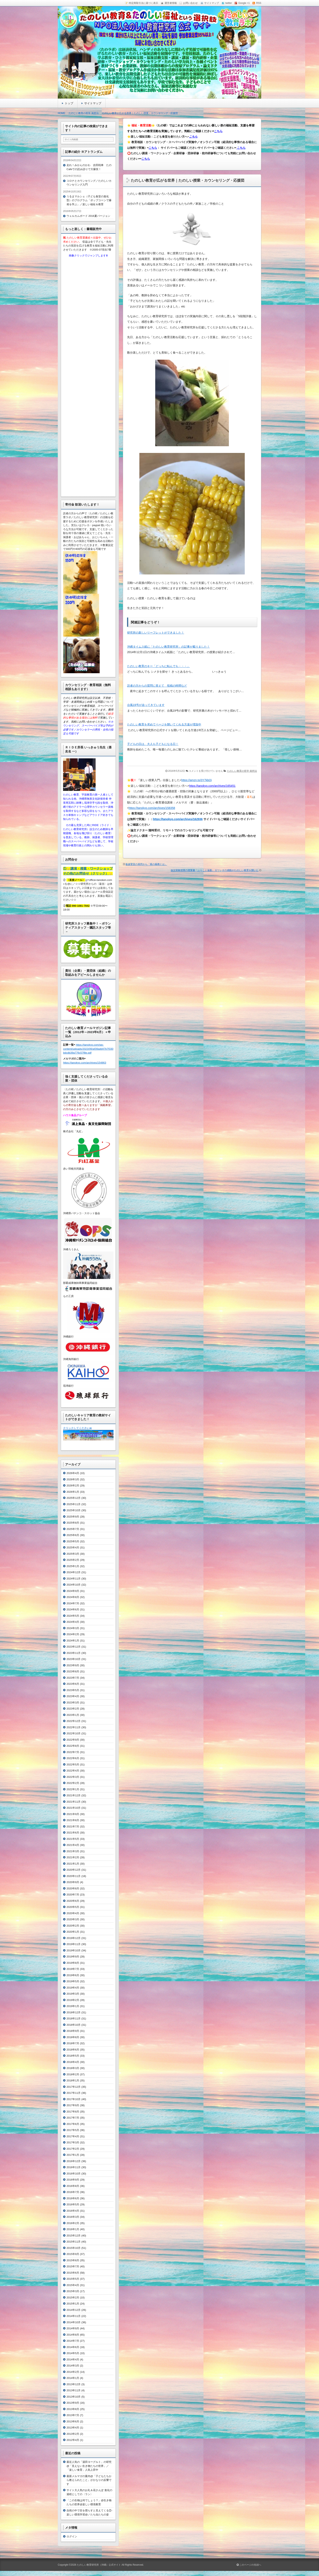 This screenshot has height=2576, width=319. Describe the element at coordinates (73, 1857) in the screenshot. I see `2021年2月` at that location.